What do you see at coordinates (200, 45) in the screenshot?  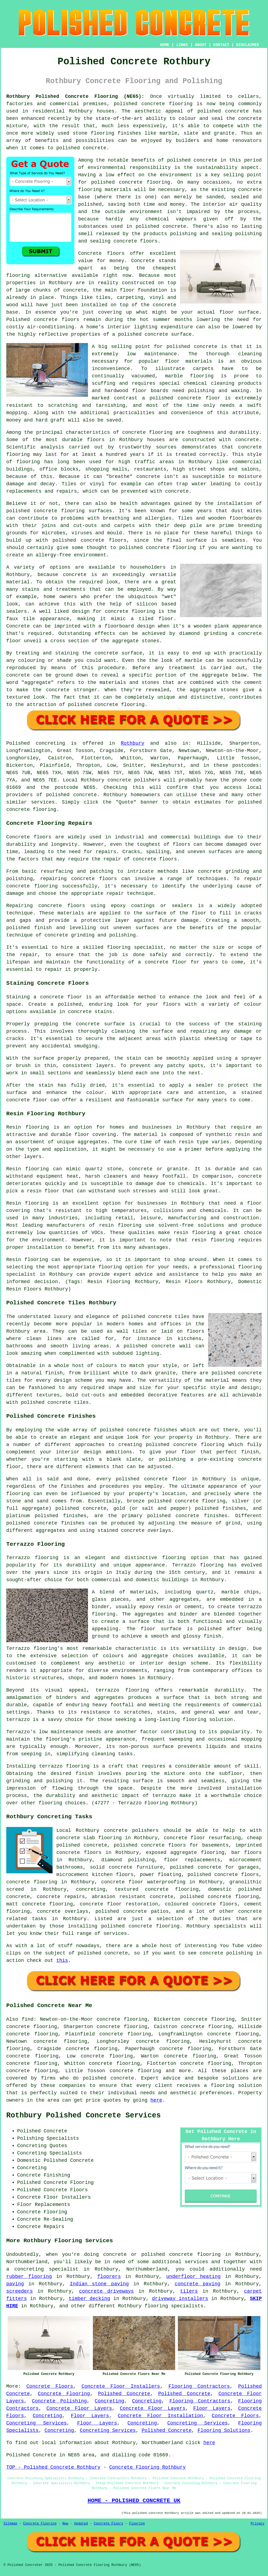 I see `ABOUT` at bounding box center [200, 45].